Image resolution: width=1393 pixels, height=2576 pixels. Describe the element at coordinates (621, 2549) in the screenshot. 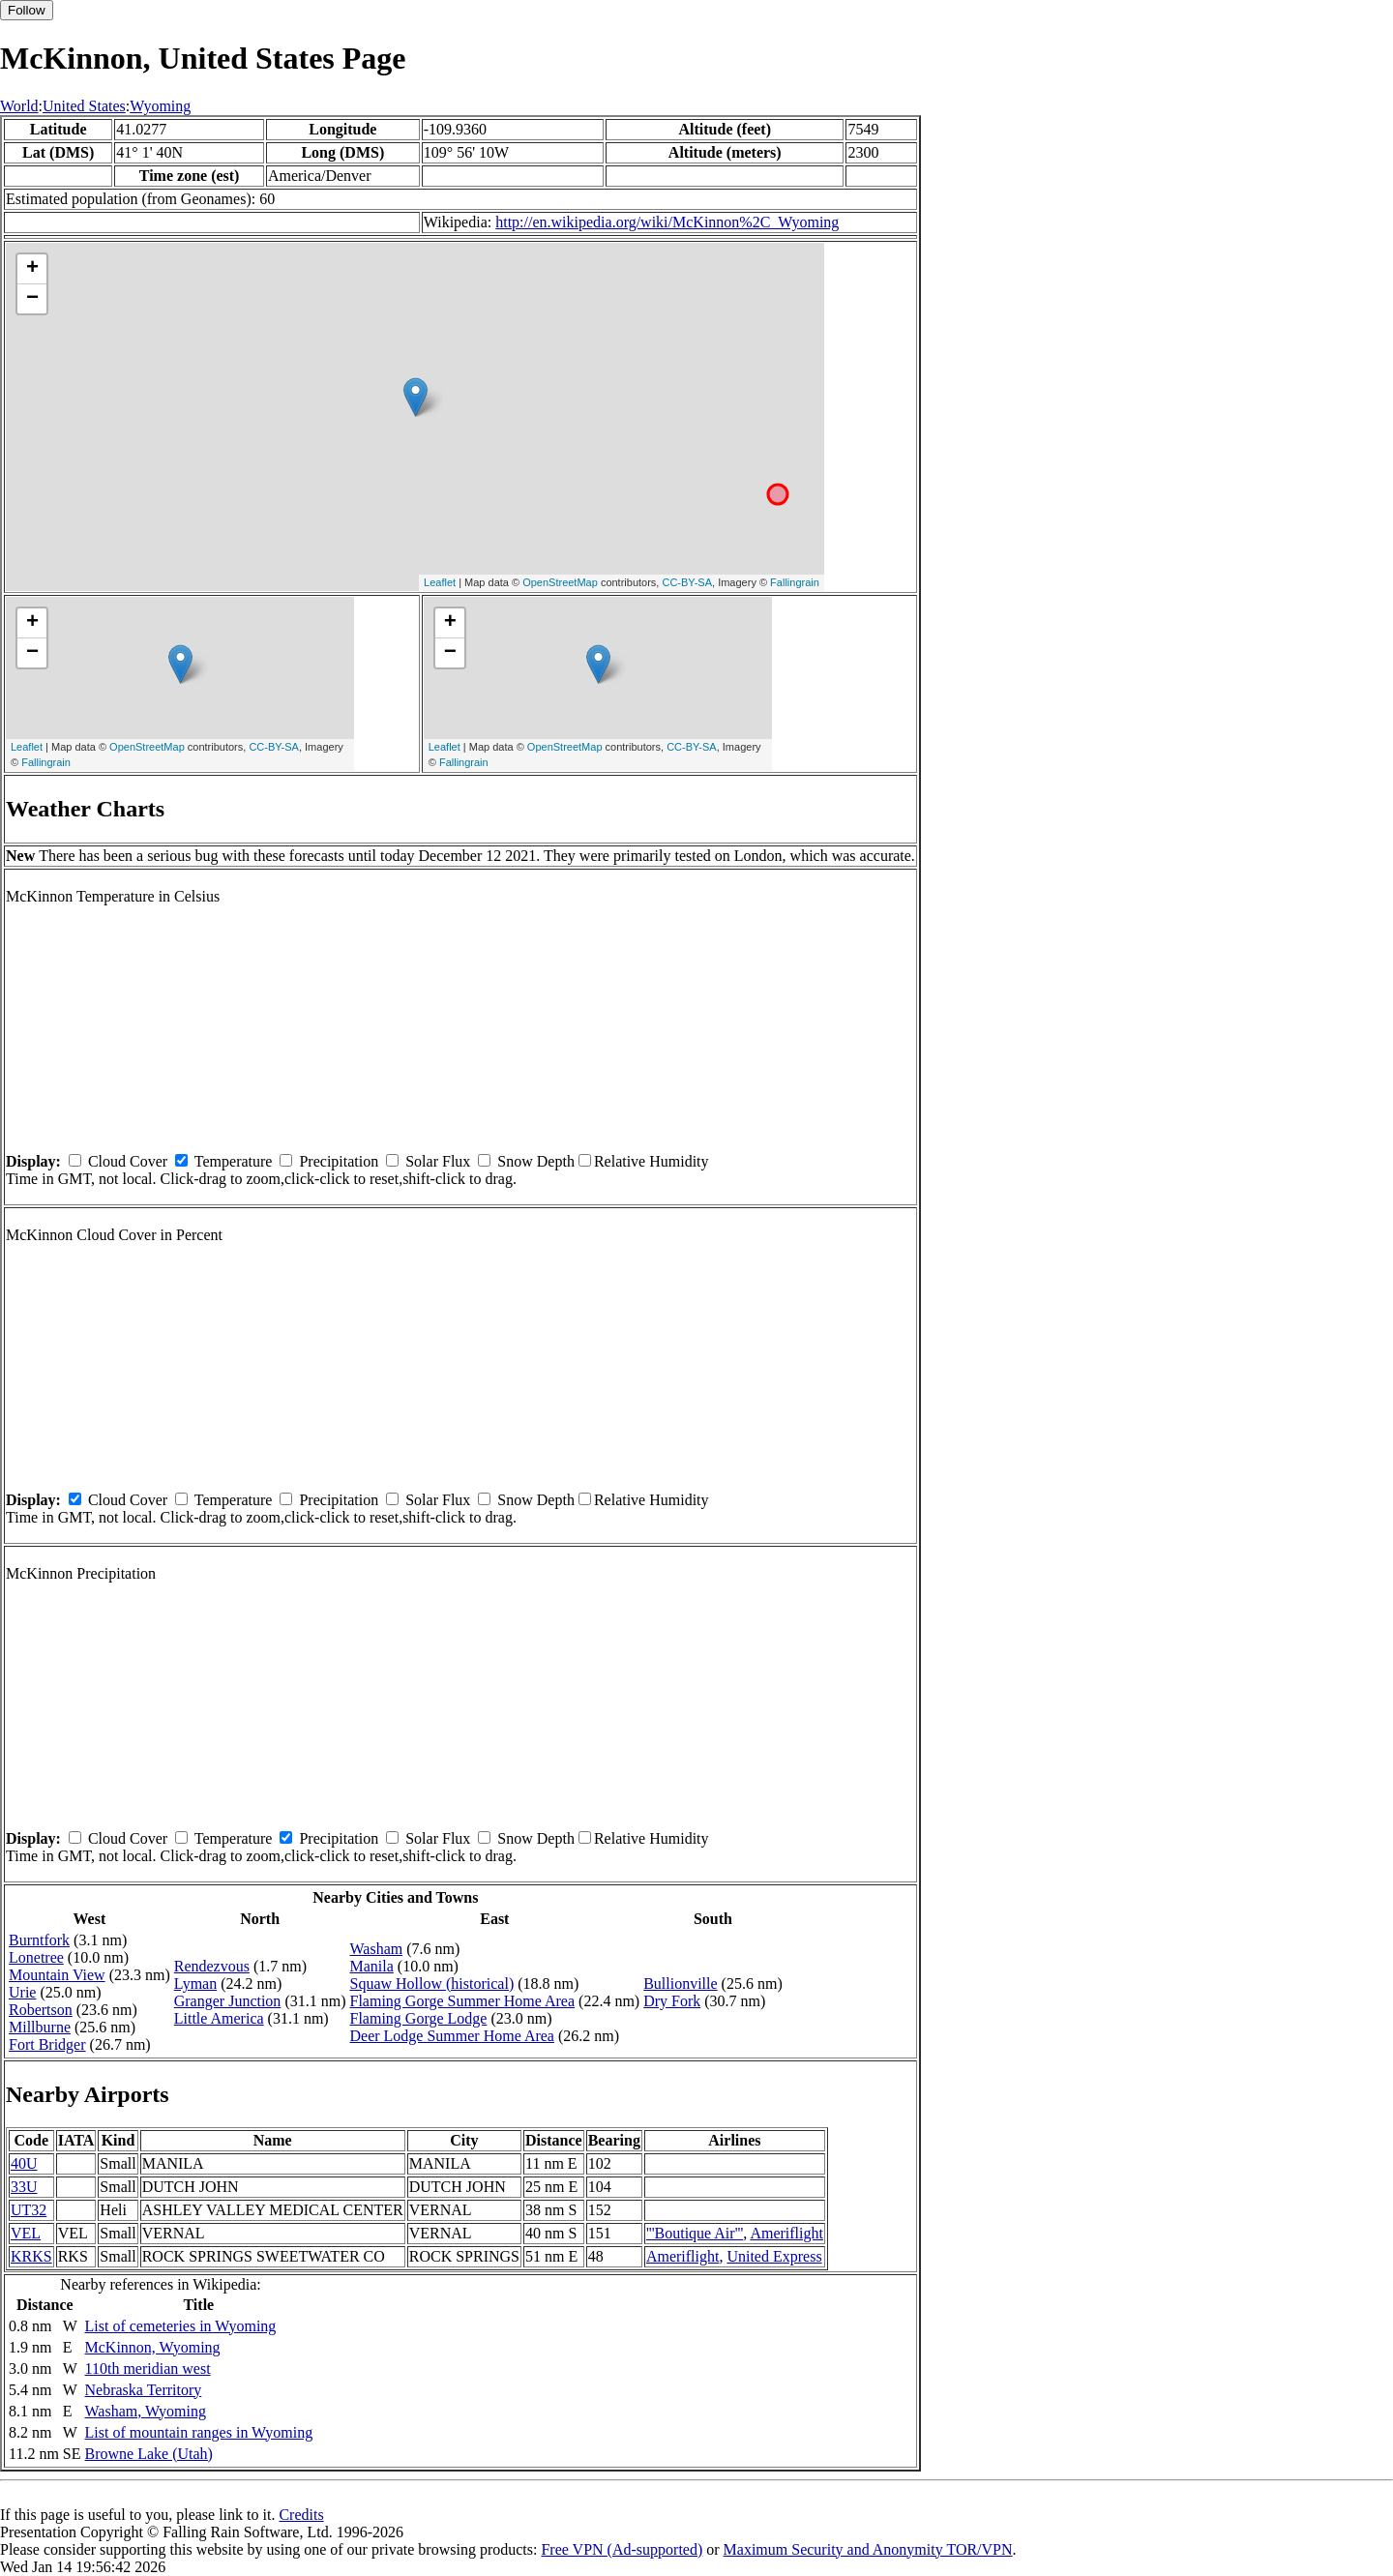

I see `Free VPN (Ad-supported)` at that location.